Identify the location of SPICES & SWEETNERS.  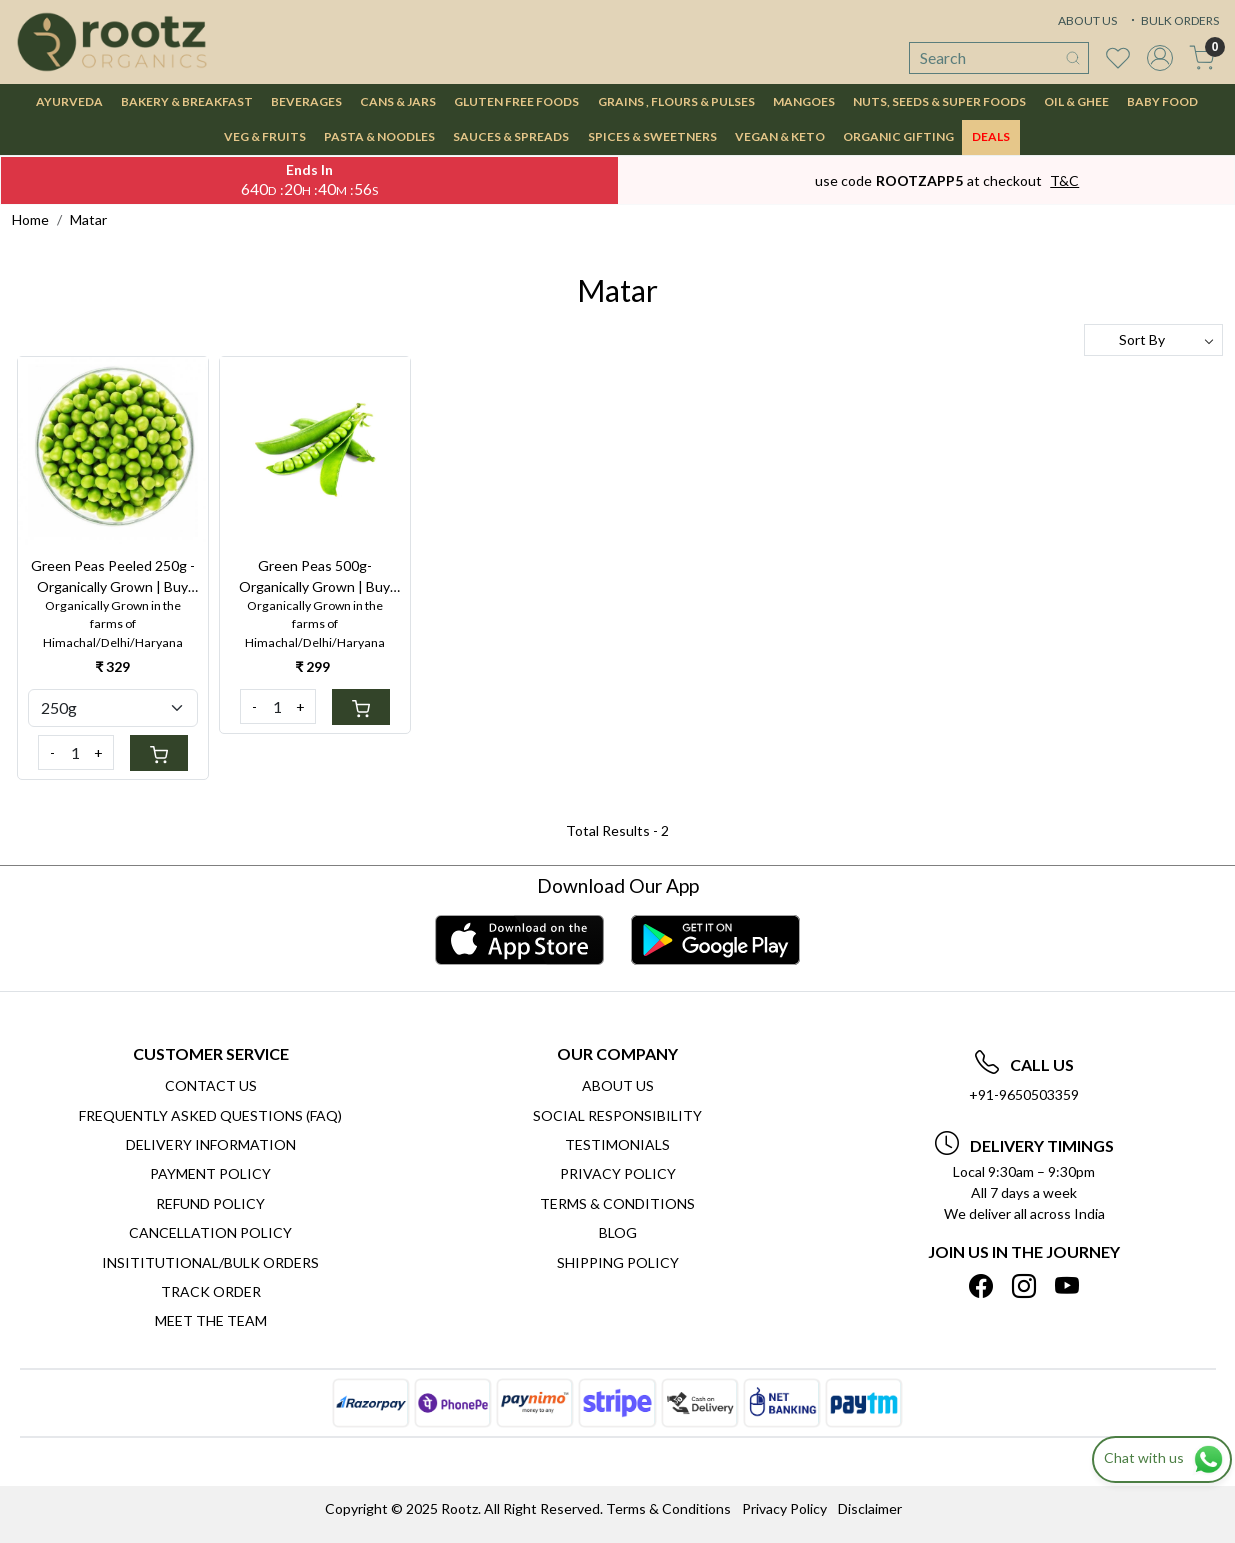
(652, 136).